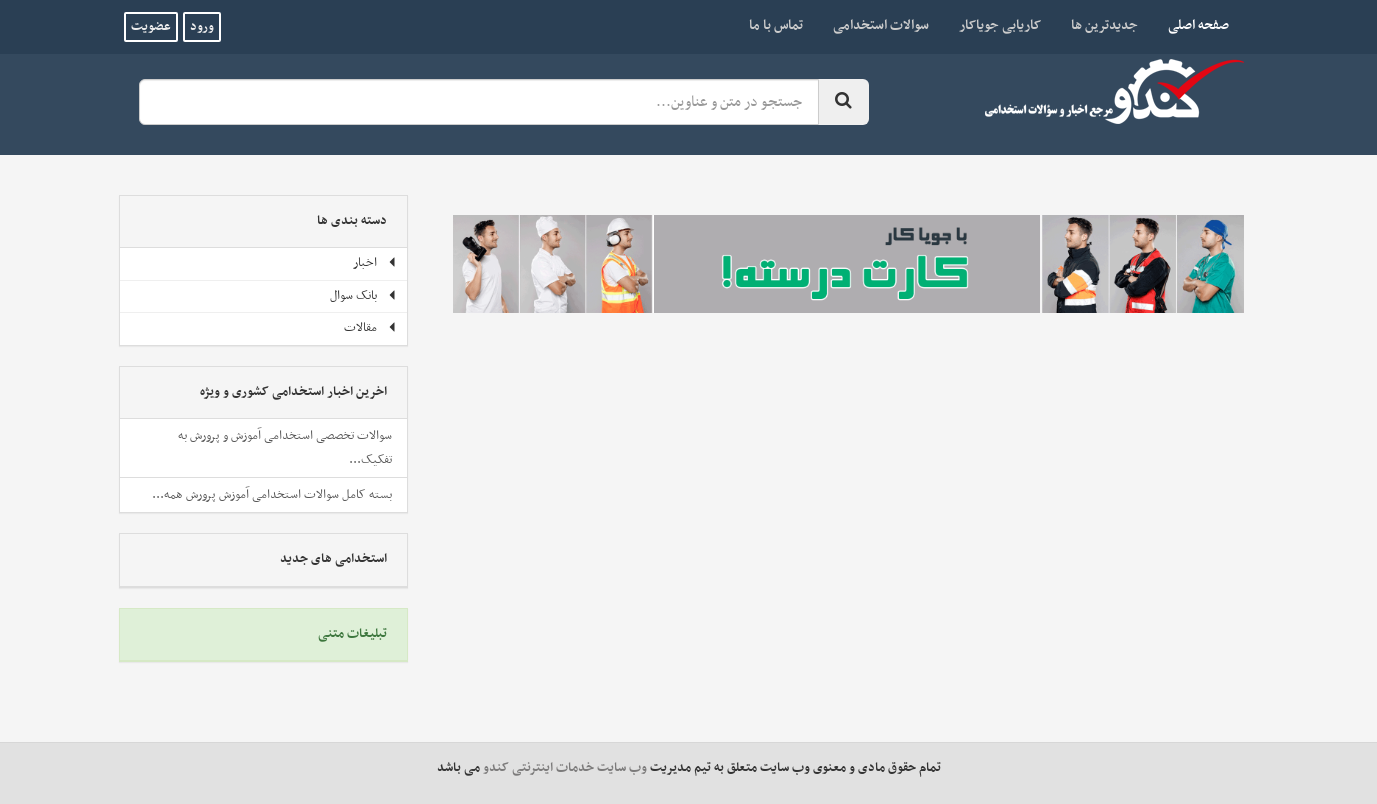 The image size is (1377, 804). I want to click on سوالات استخدامی, so click(881, 25).